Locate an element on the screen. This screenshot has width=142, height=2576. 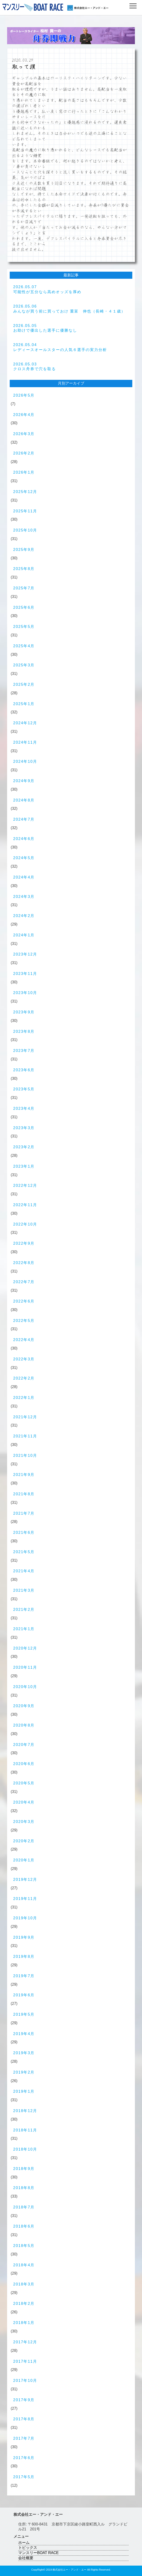
2024年6月 is located at coordinates (24, 839).